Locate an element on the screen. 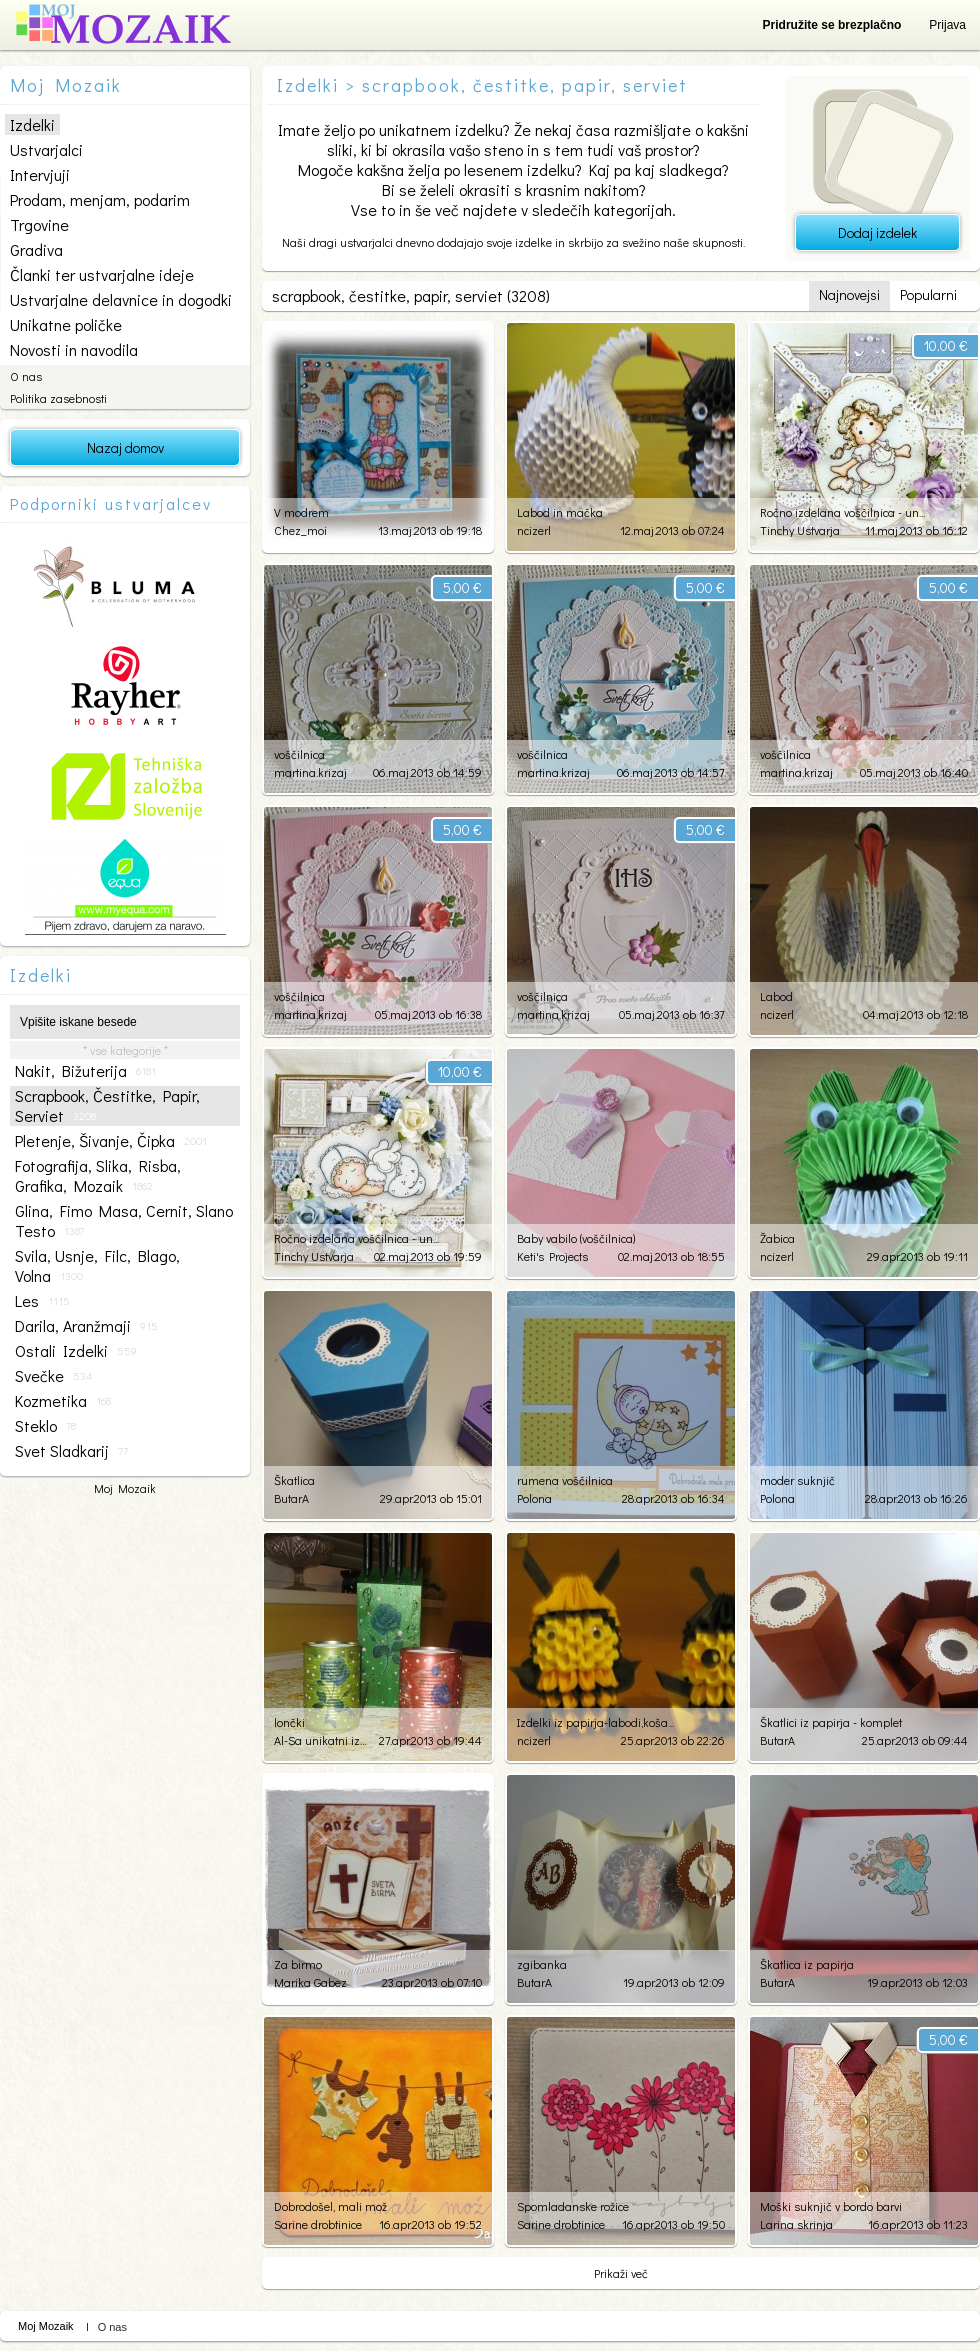 This screenshot has width=980, height=2351. fotografija, slika, risba, grafika, mozaik is located at coordinates (98, 1176).